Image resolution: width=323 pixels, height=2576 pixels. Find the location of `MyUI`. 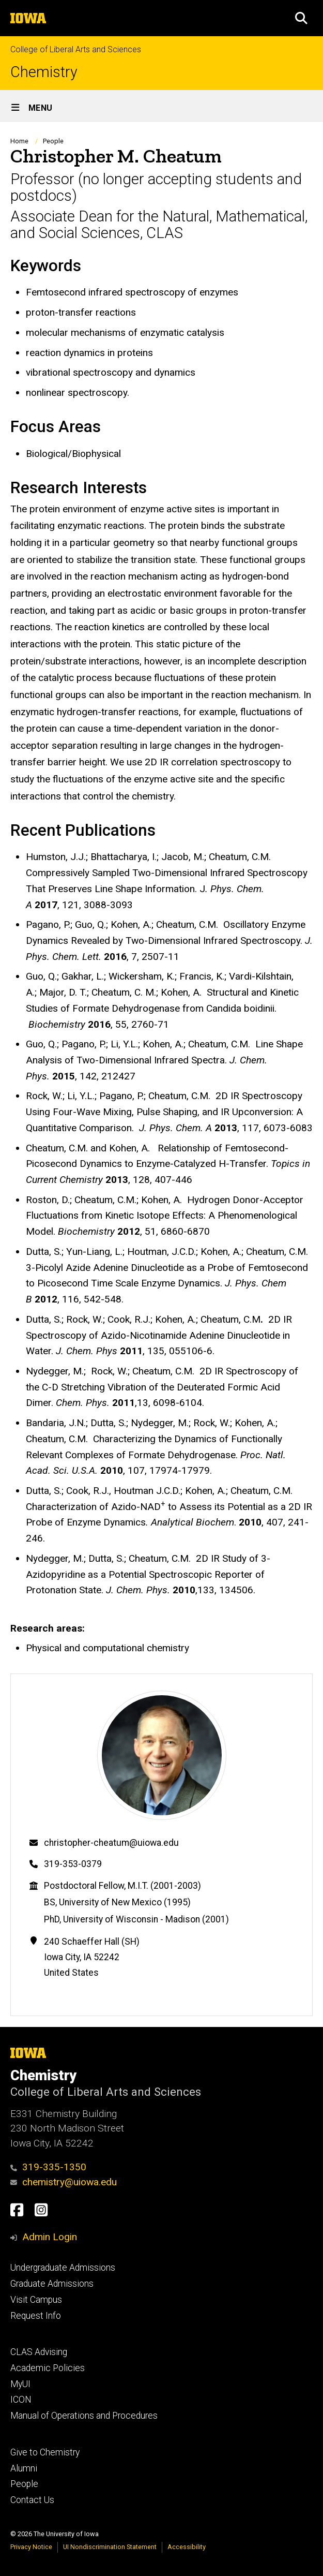

MyUI is located at coordinates (20, 2384).